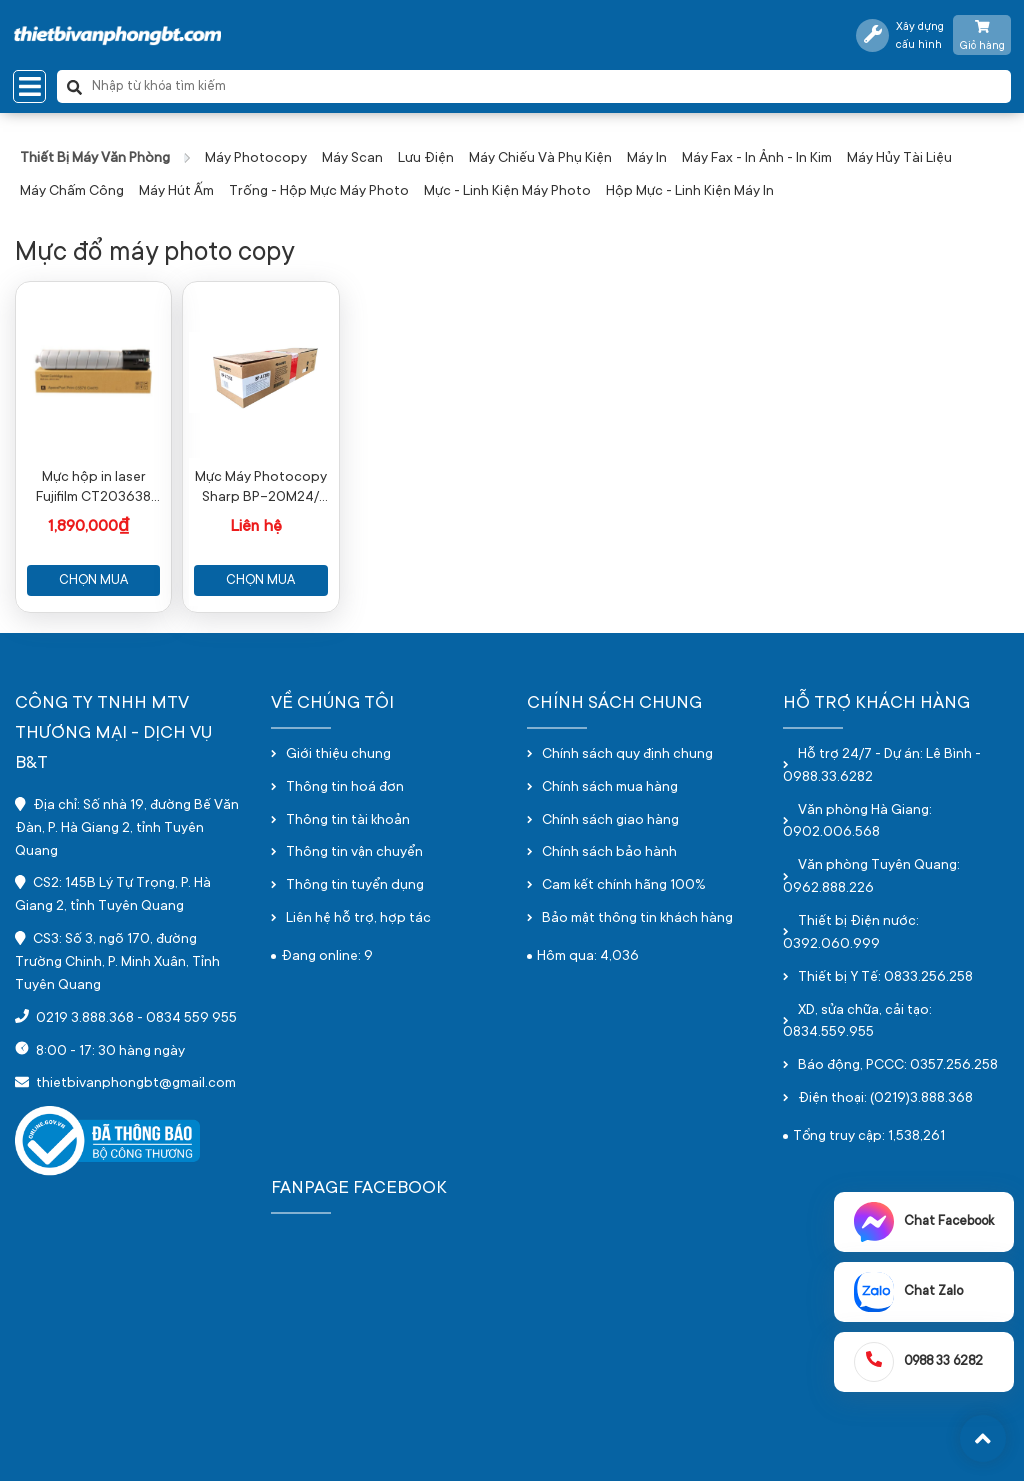 This screenshot has width=1024, height=1482. I want to click on Máy fax - in ảnh - in kim, so click(757, 159).